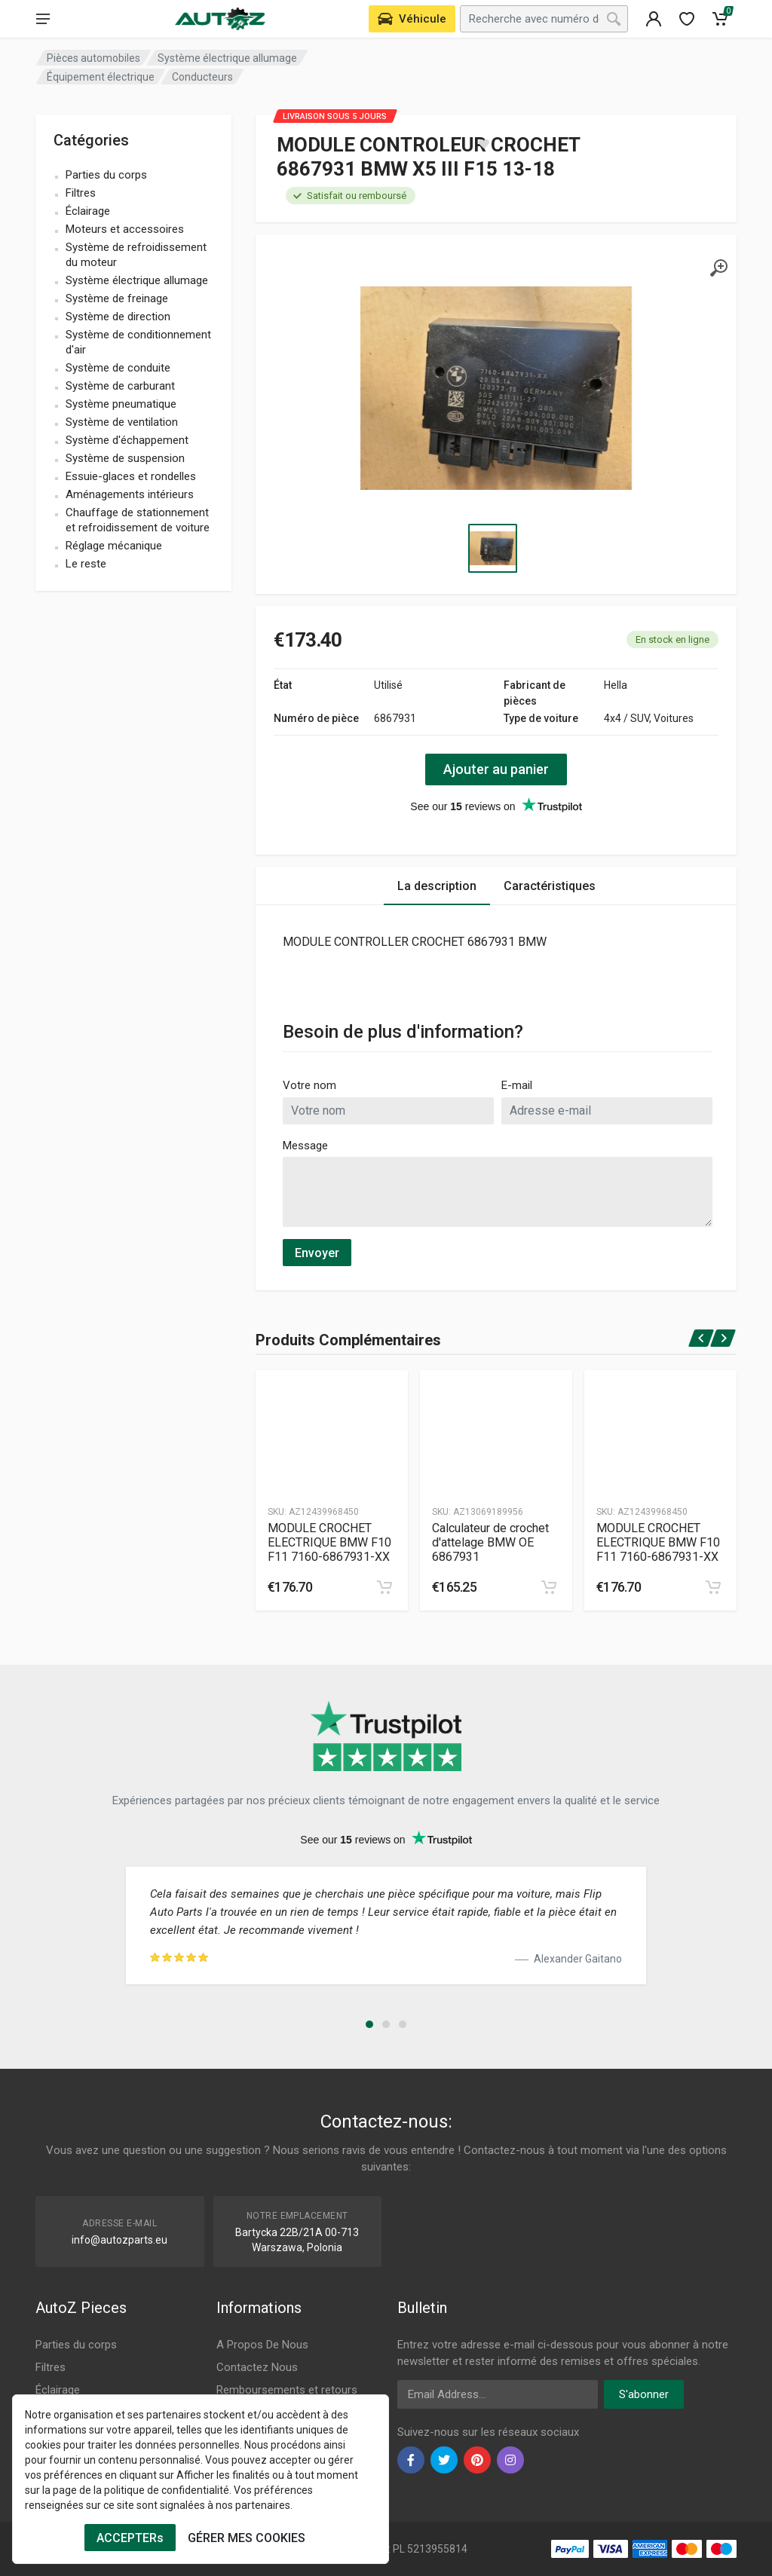 This screenshot has height=2576, width=772. What do you see at coordinates (246, 2538) in the screenshot?
I see `GÉRER MES COOKIES [Cookies Remove]` at bounding box center [246, 2538].